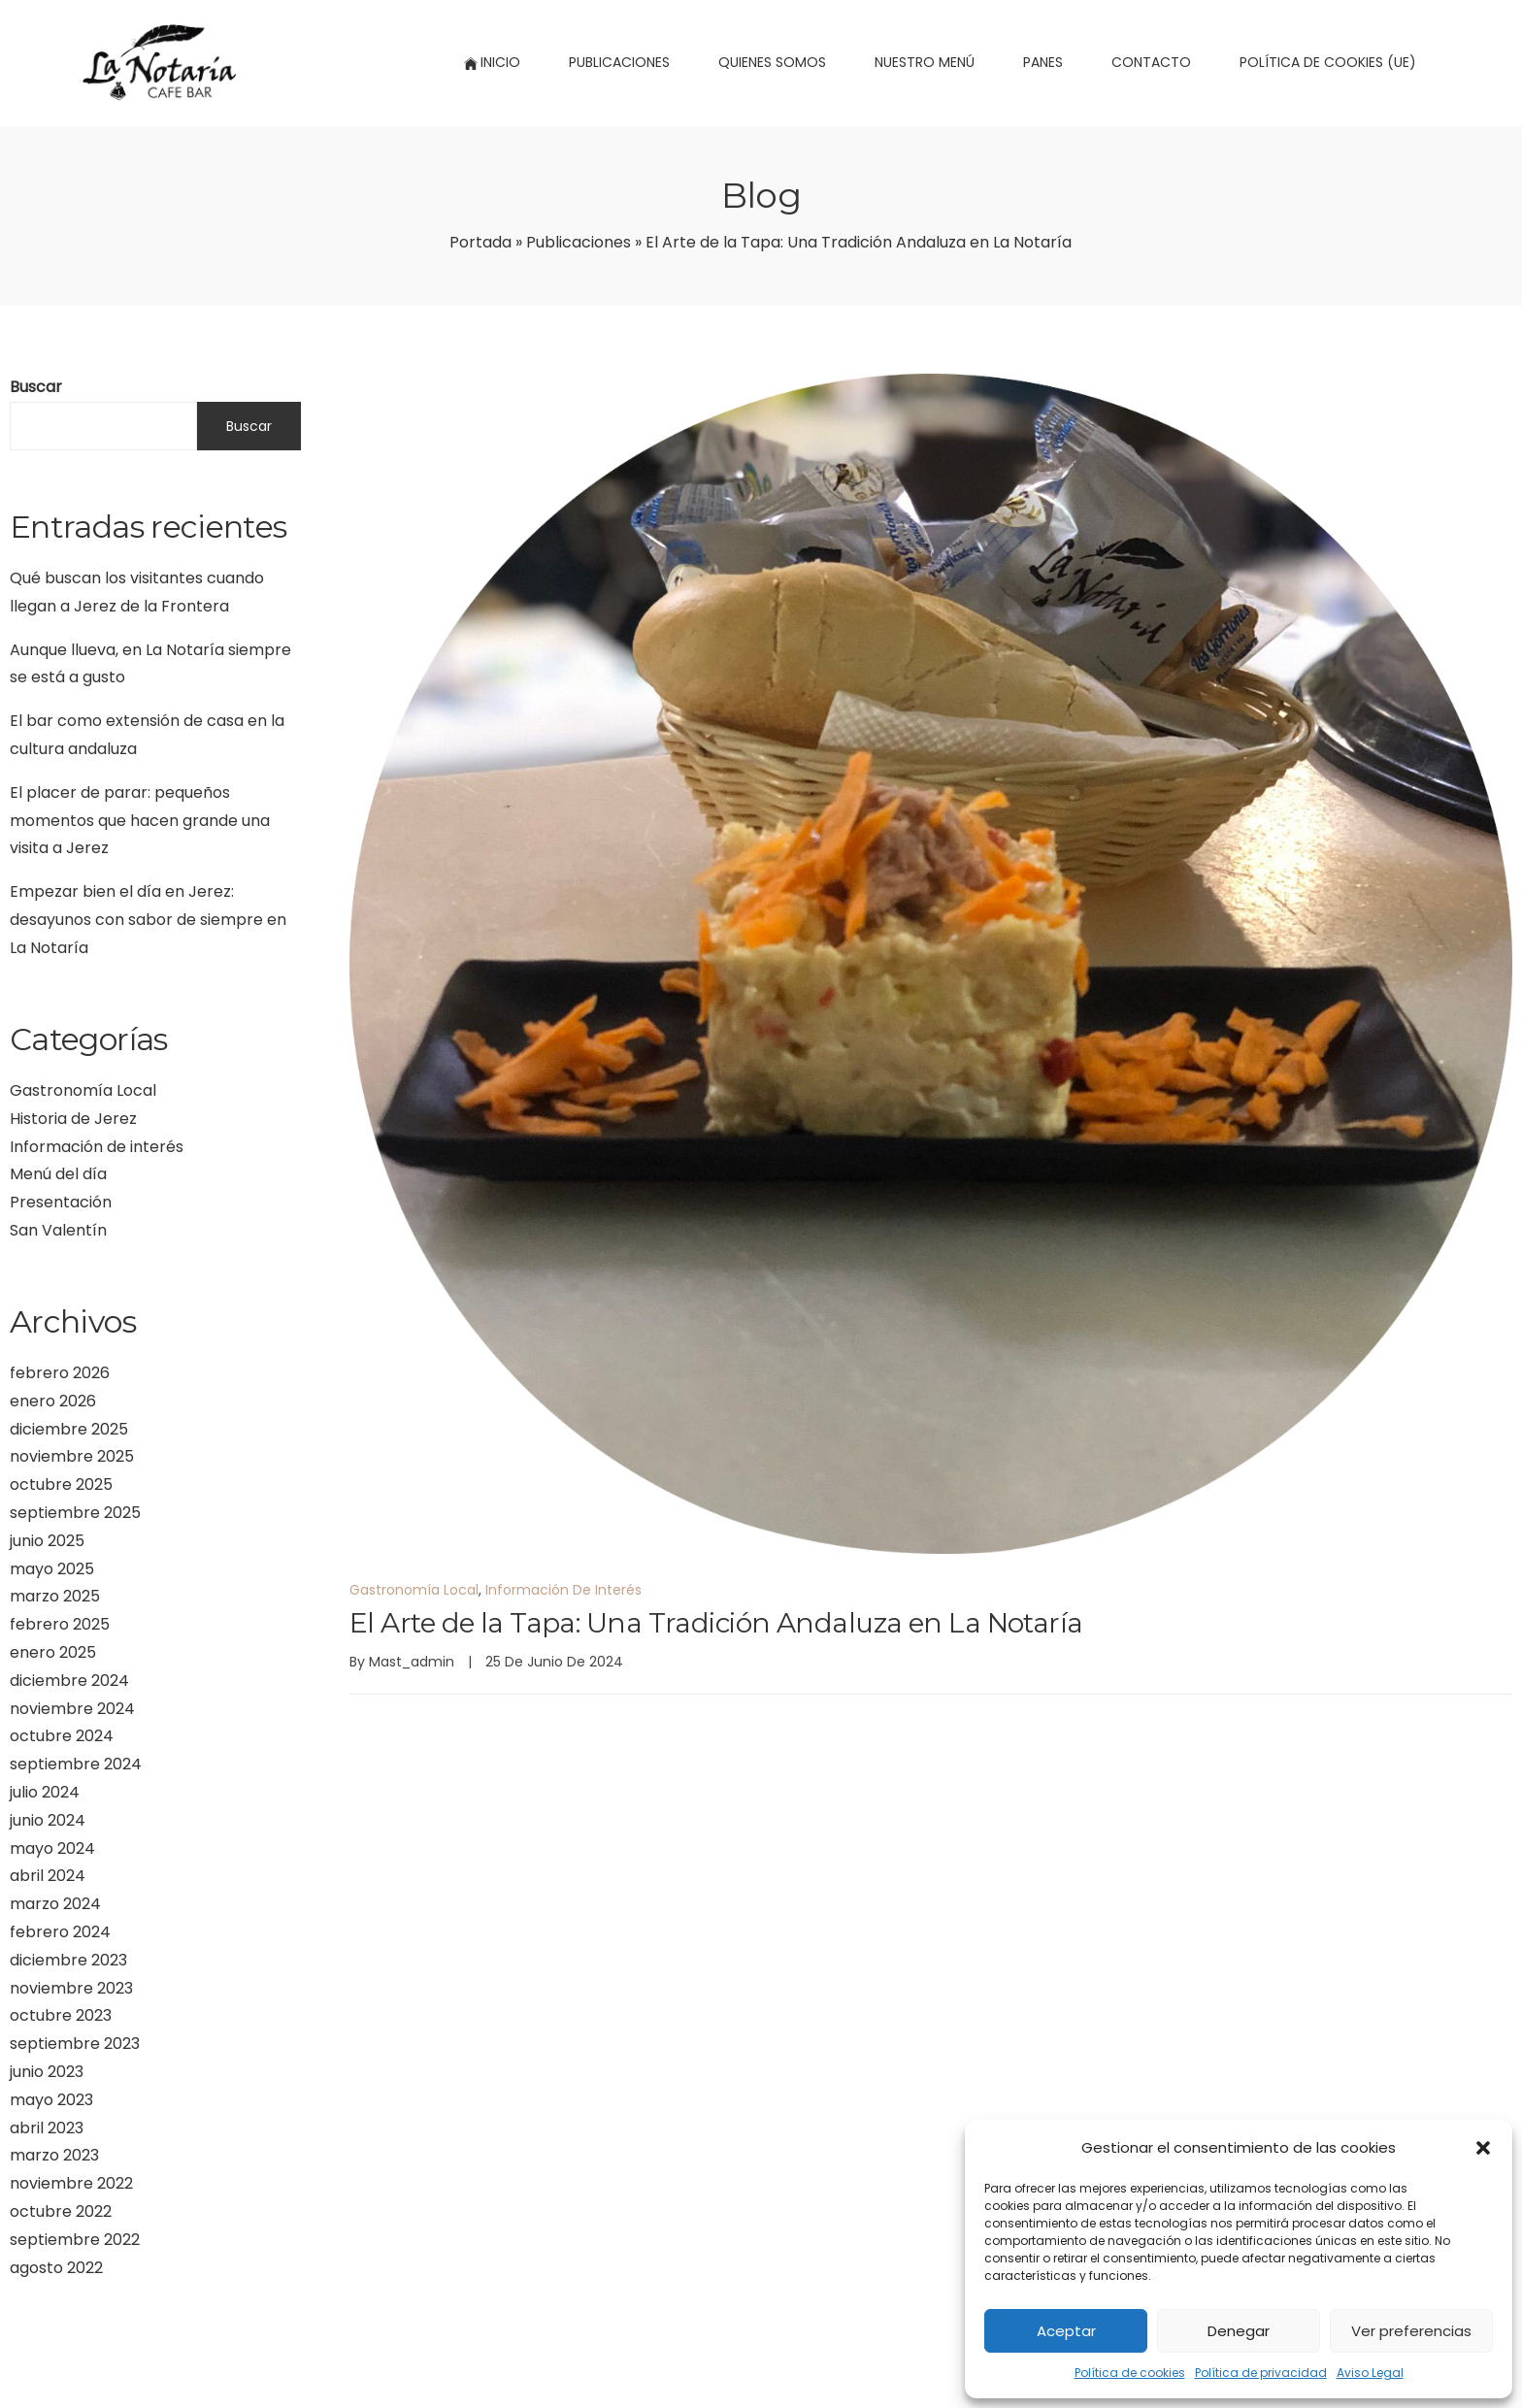  Describe the element at coordinates (76, 1764) in the screenshot. I see `septiembre 2024` at that location.